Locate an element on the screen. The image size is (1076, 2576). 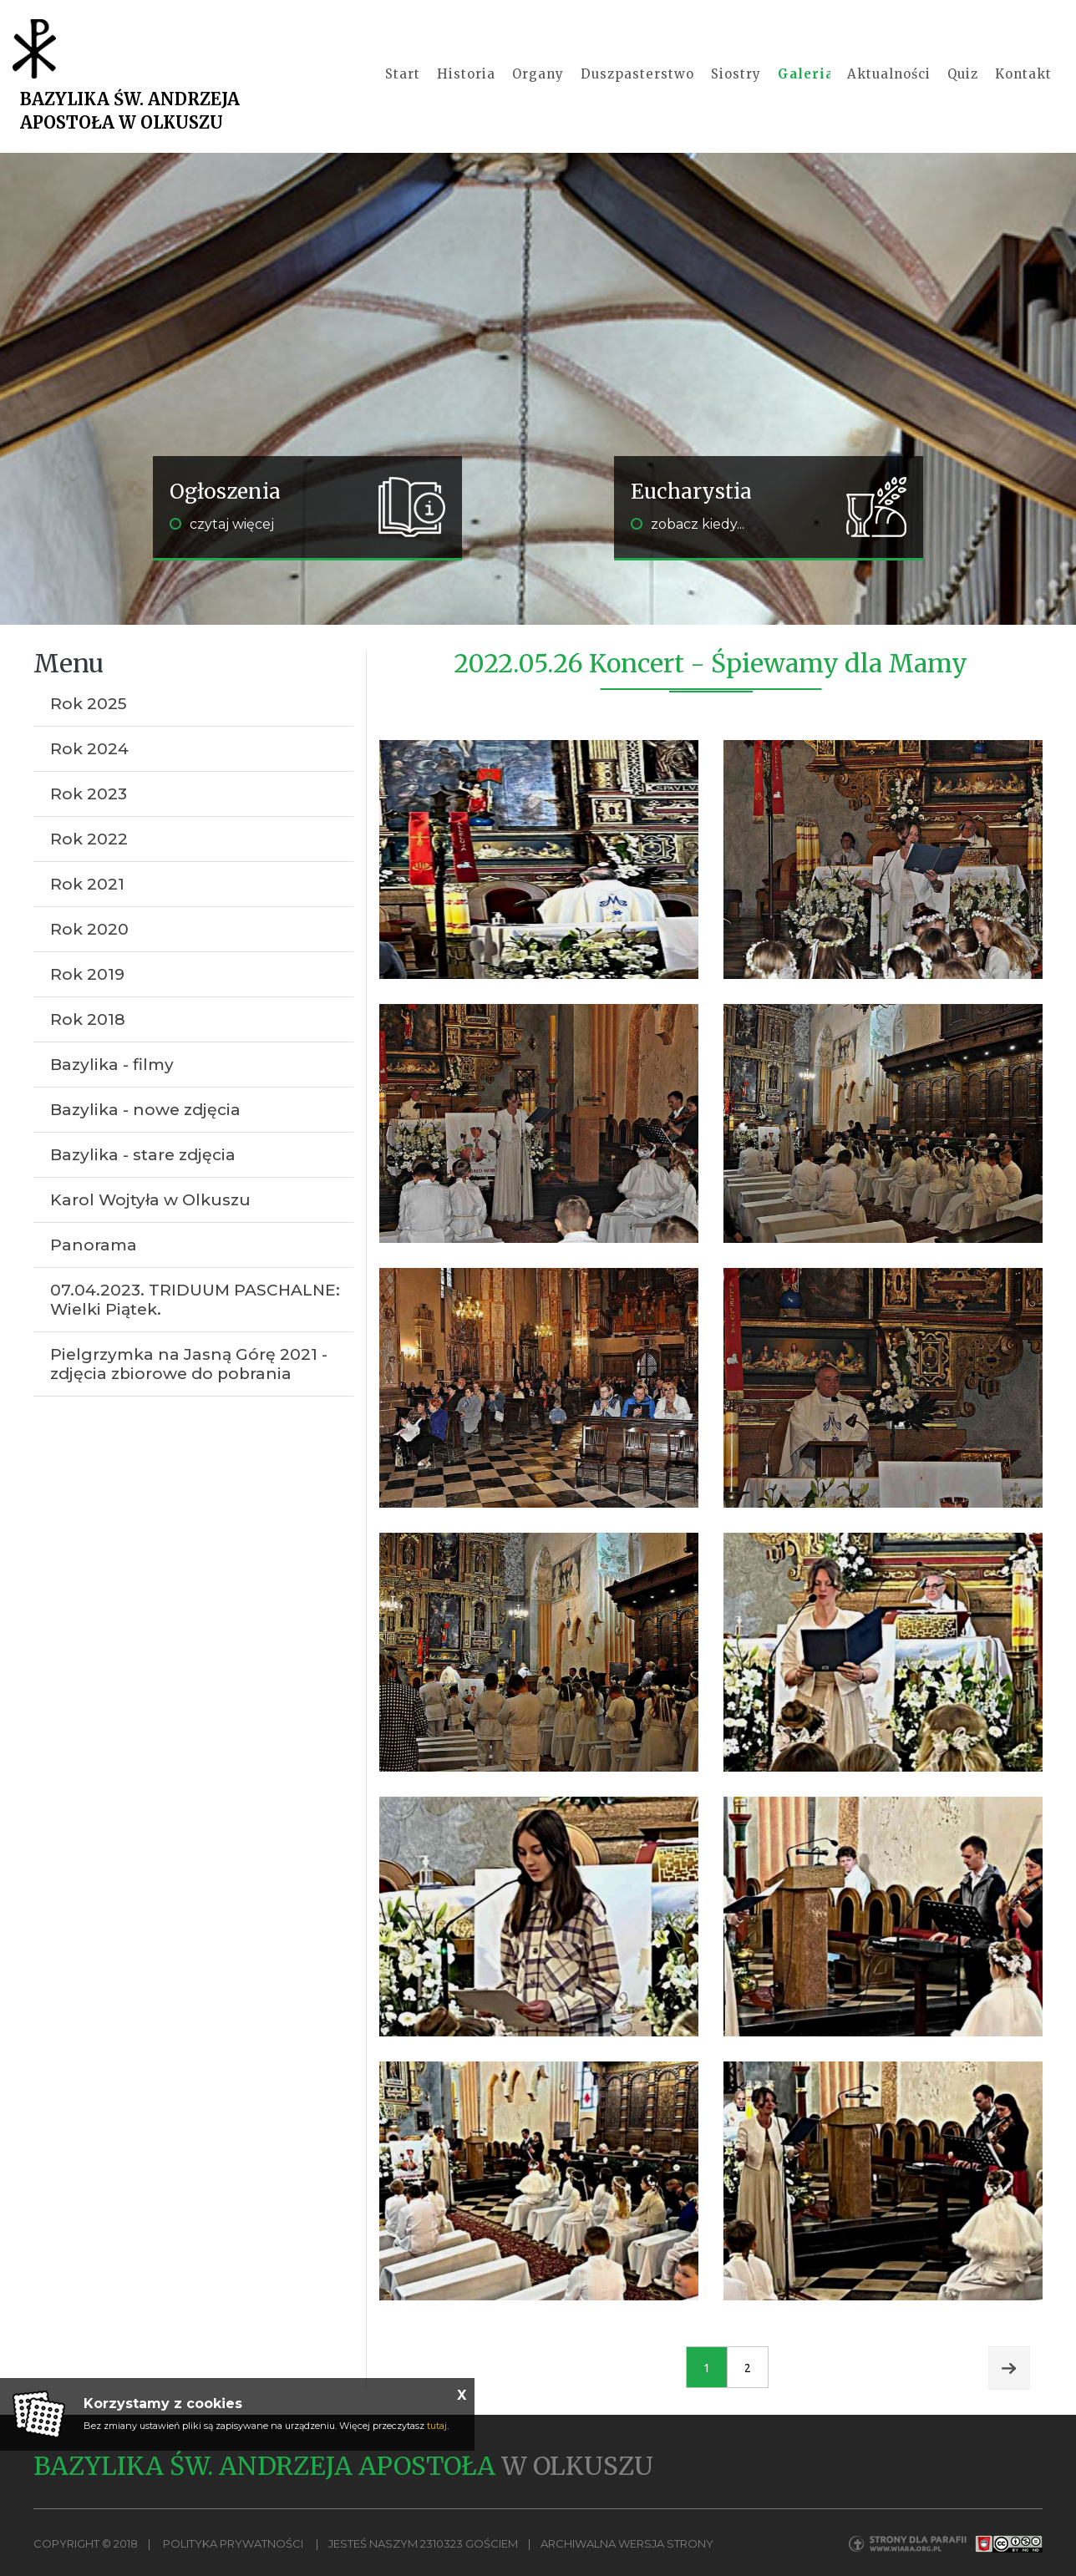
Rok 2019 is located at coordinates (87, 974).